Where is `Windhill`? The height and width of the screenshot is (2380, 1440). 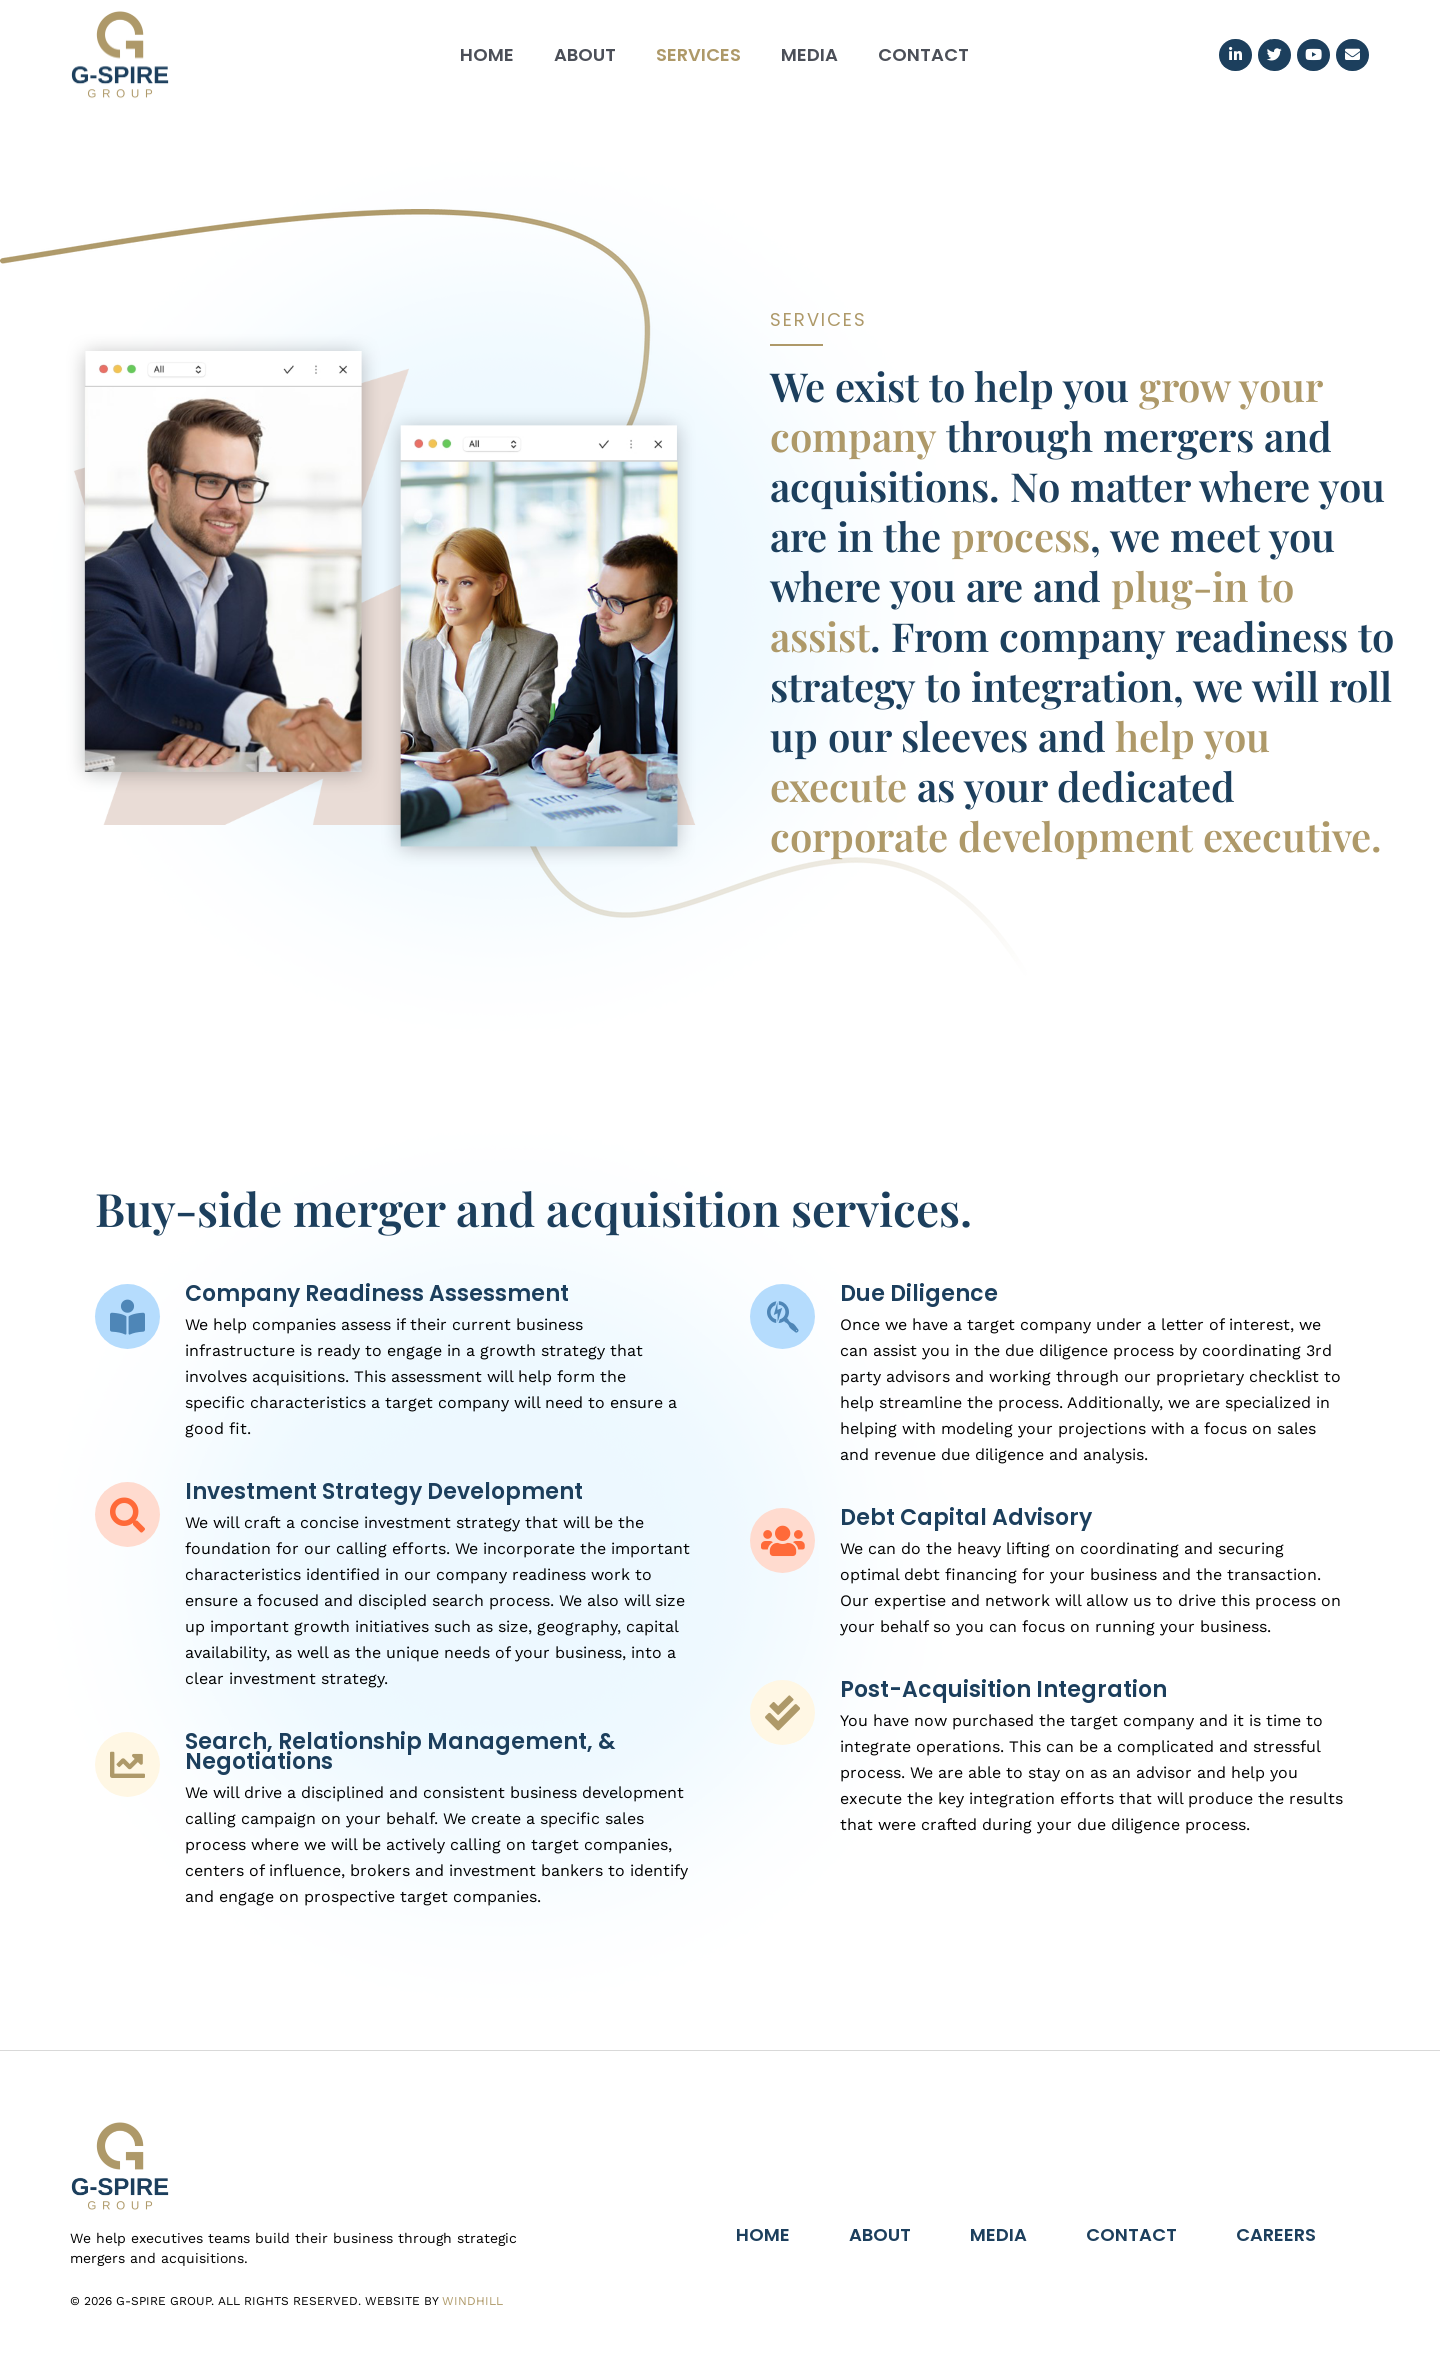
Windhill is located at coordinates (472, 2301).